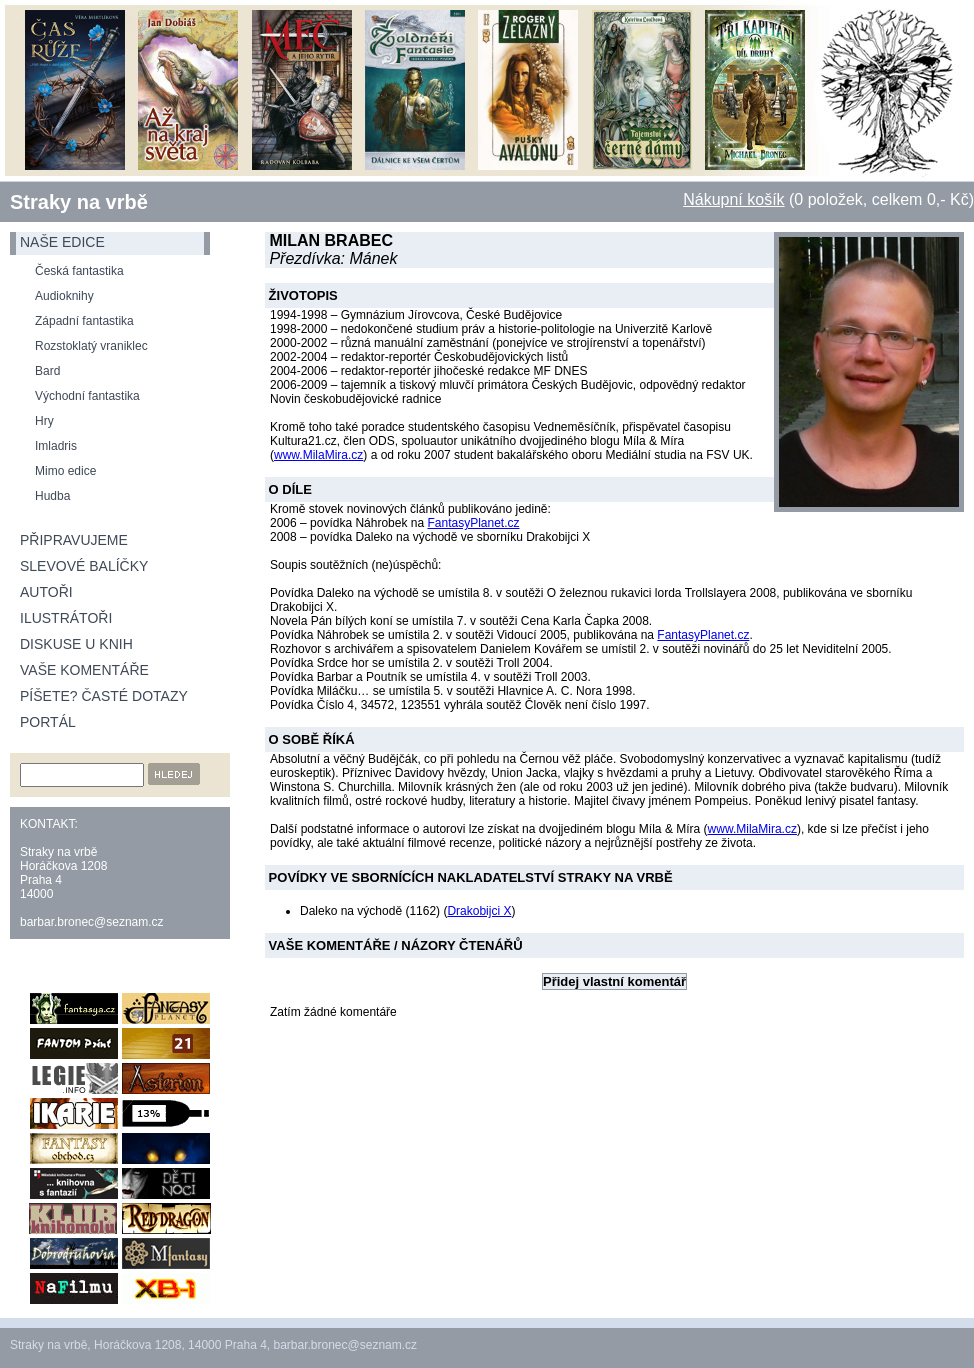  What do you see at coordinates (56, 446) in the screenshot?
I see `Imladris` at bounding box center [56, 446].